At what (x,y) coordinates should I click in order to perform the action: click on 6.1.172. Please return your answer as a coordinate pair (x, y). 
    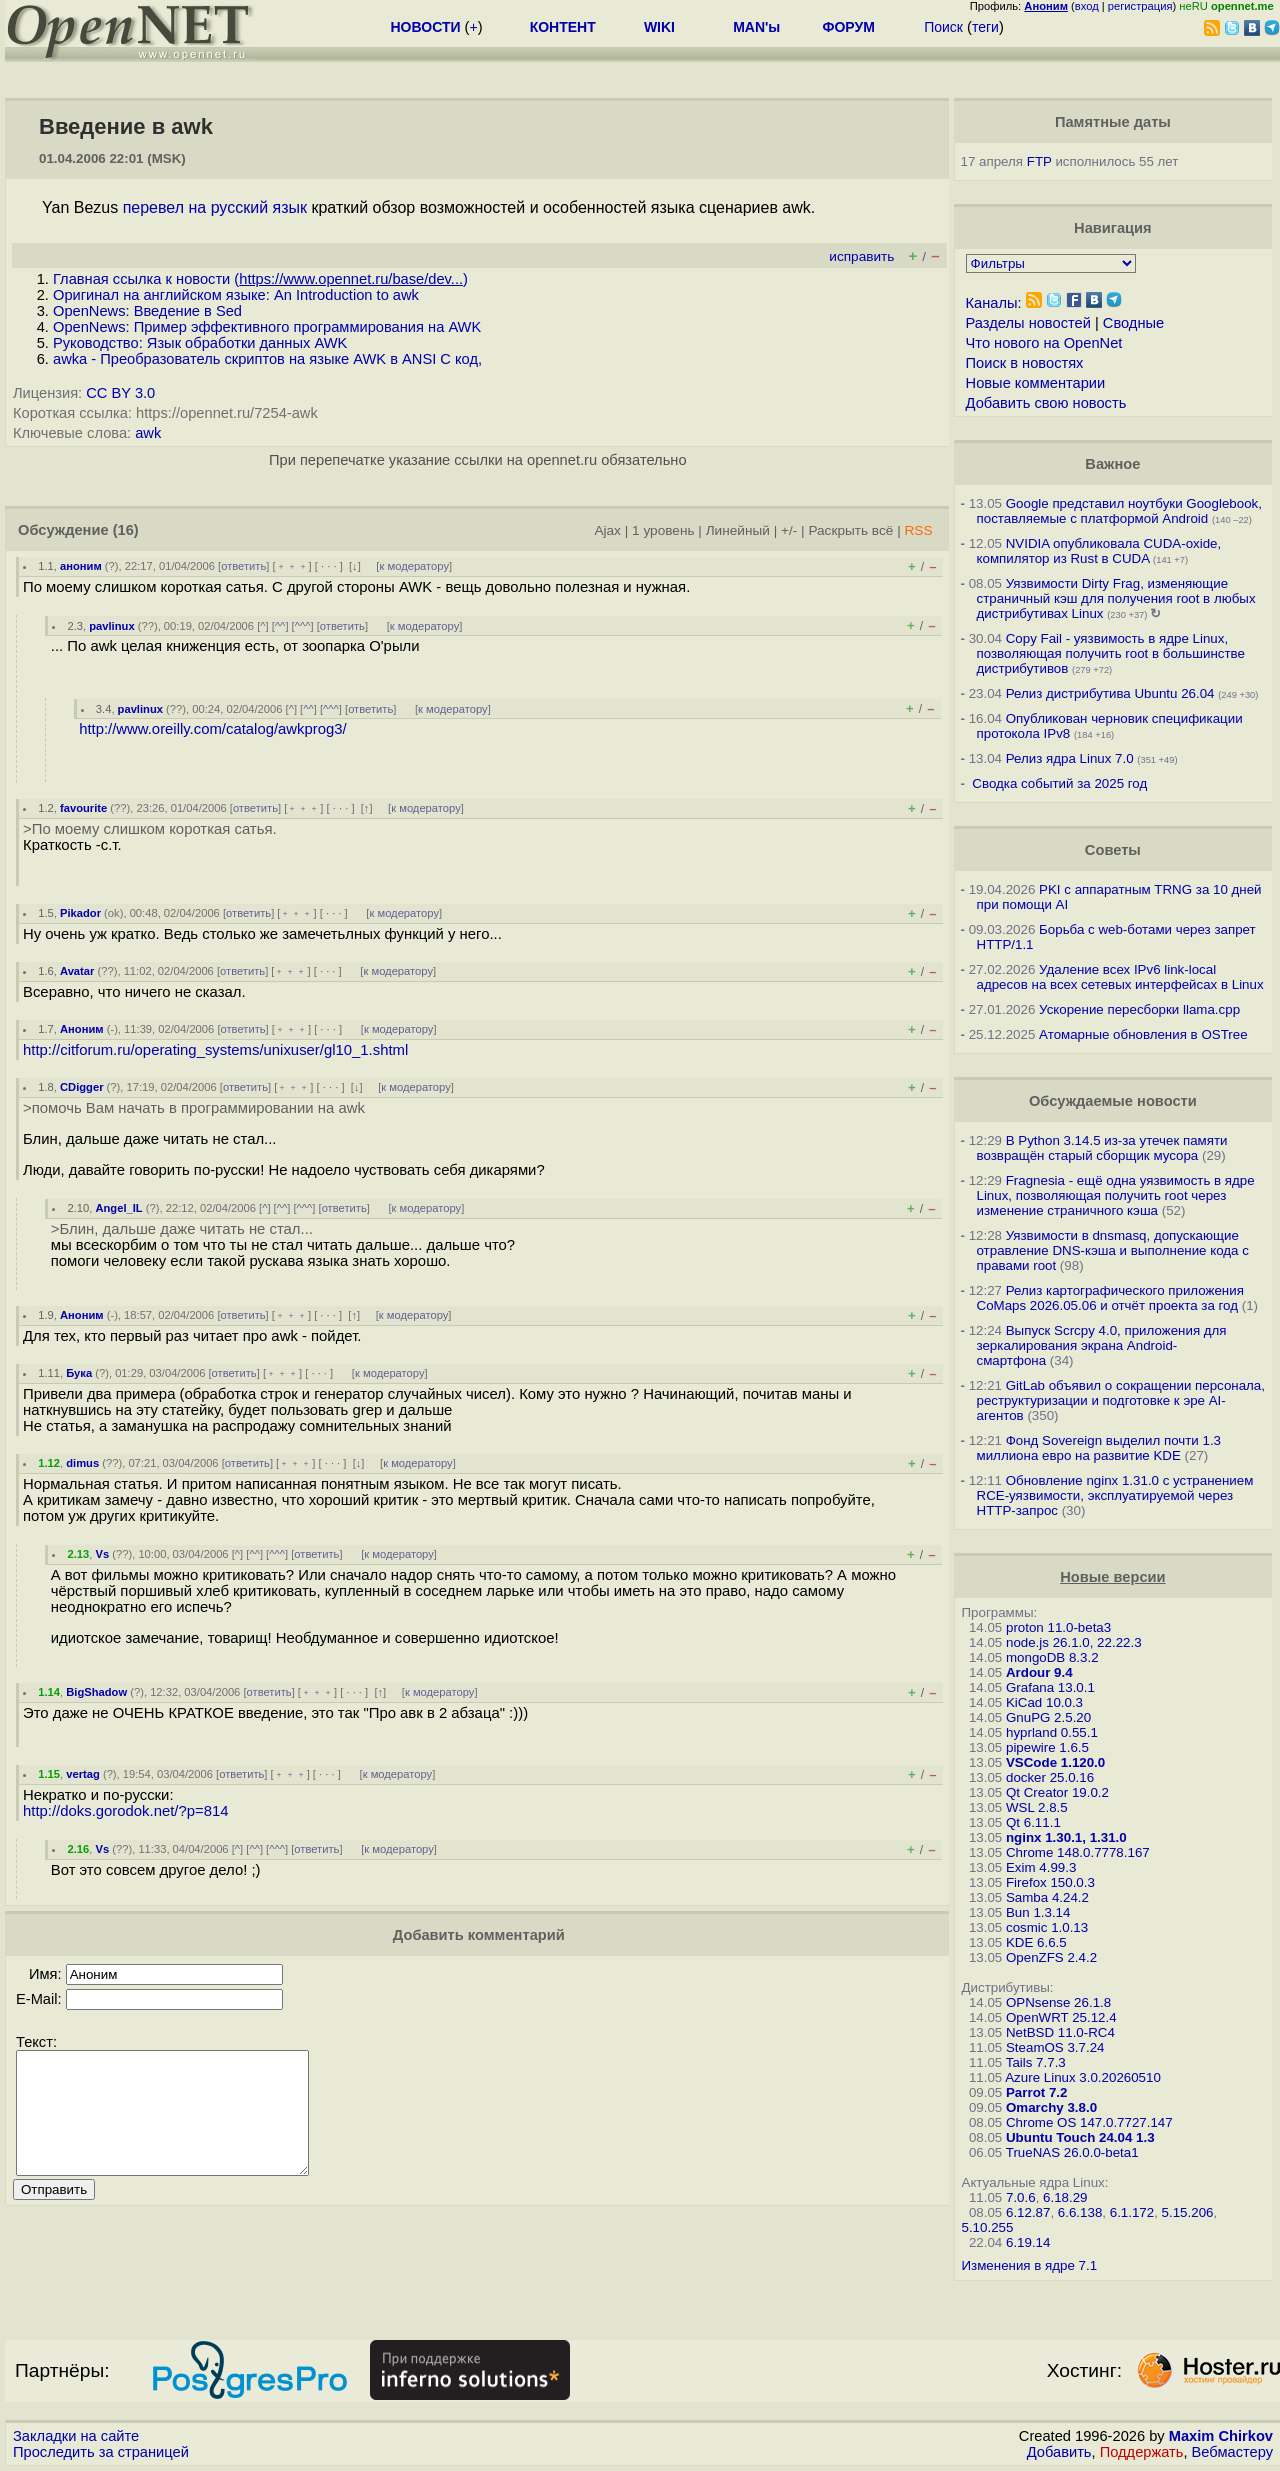
    Looking at the image, I should click on (1132, 2212).